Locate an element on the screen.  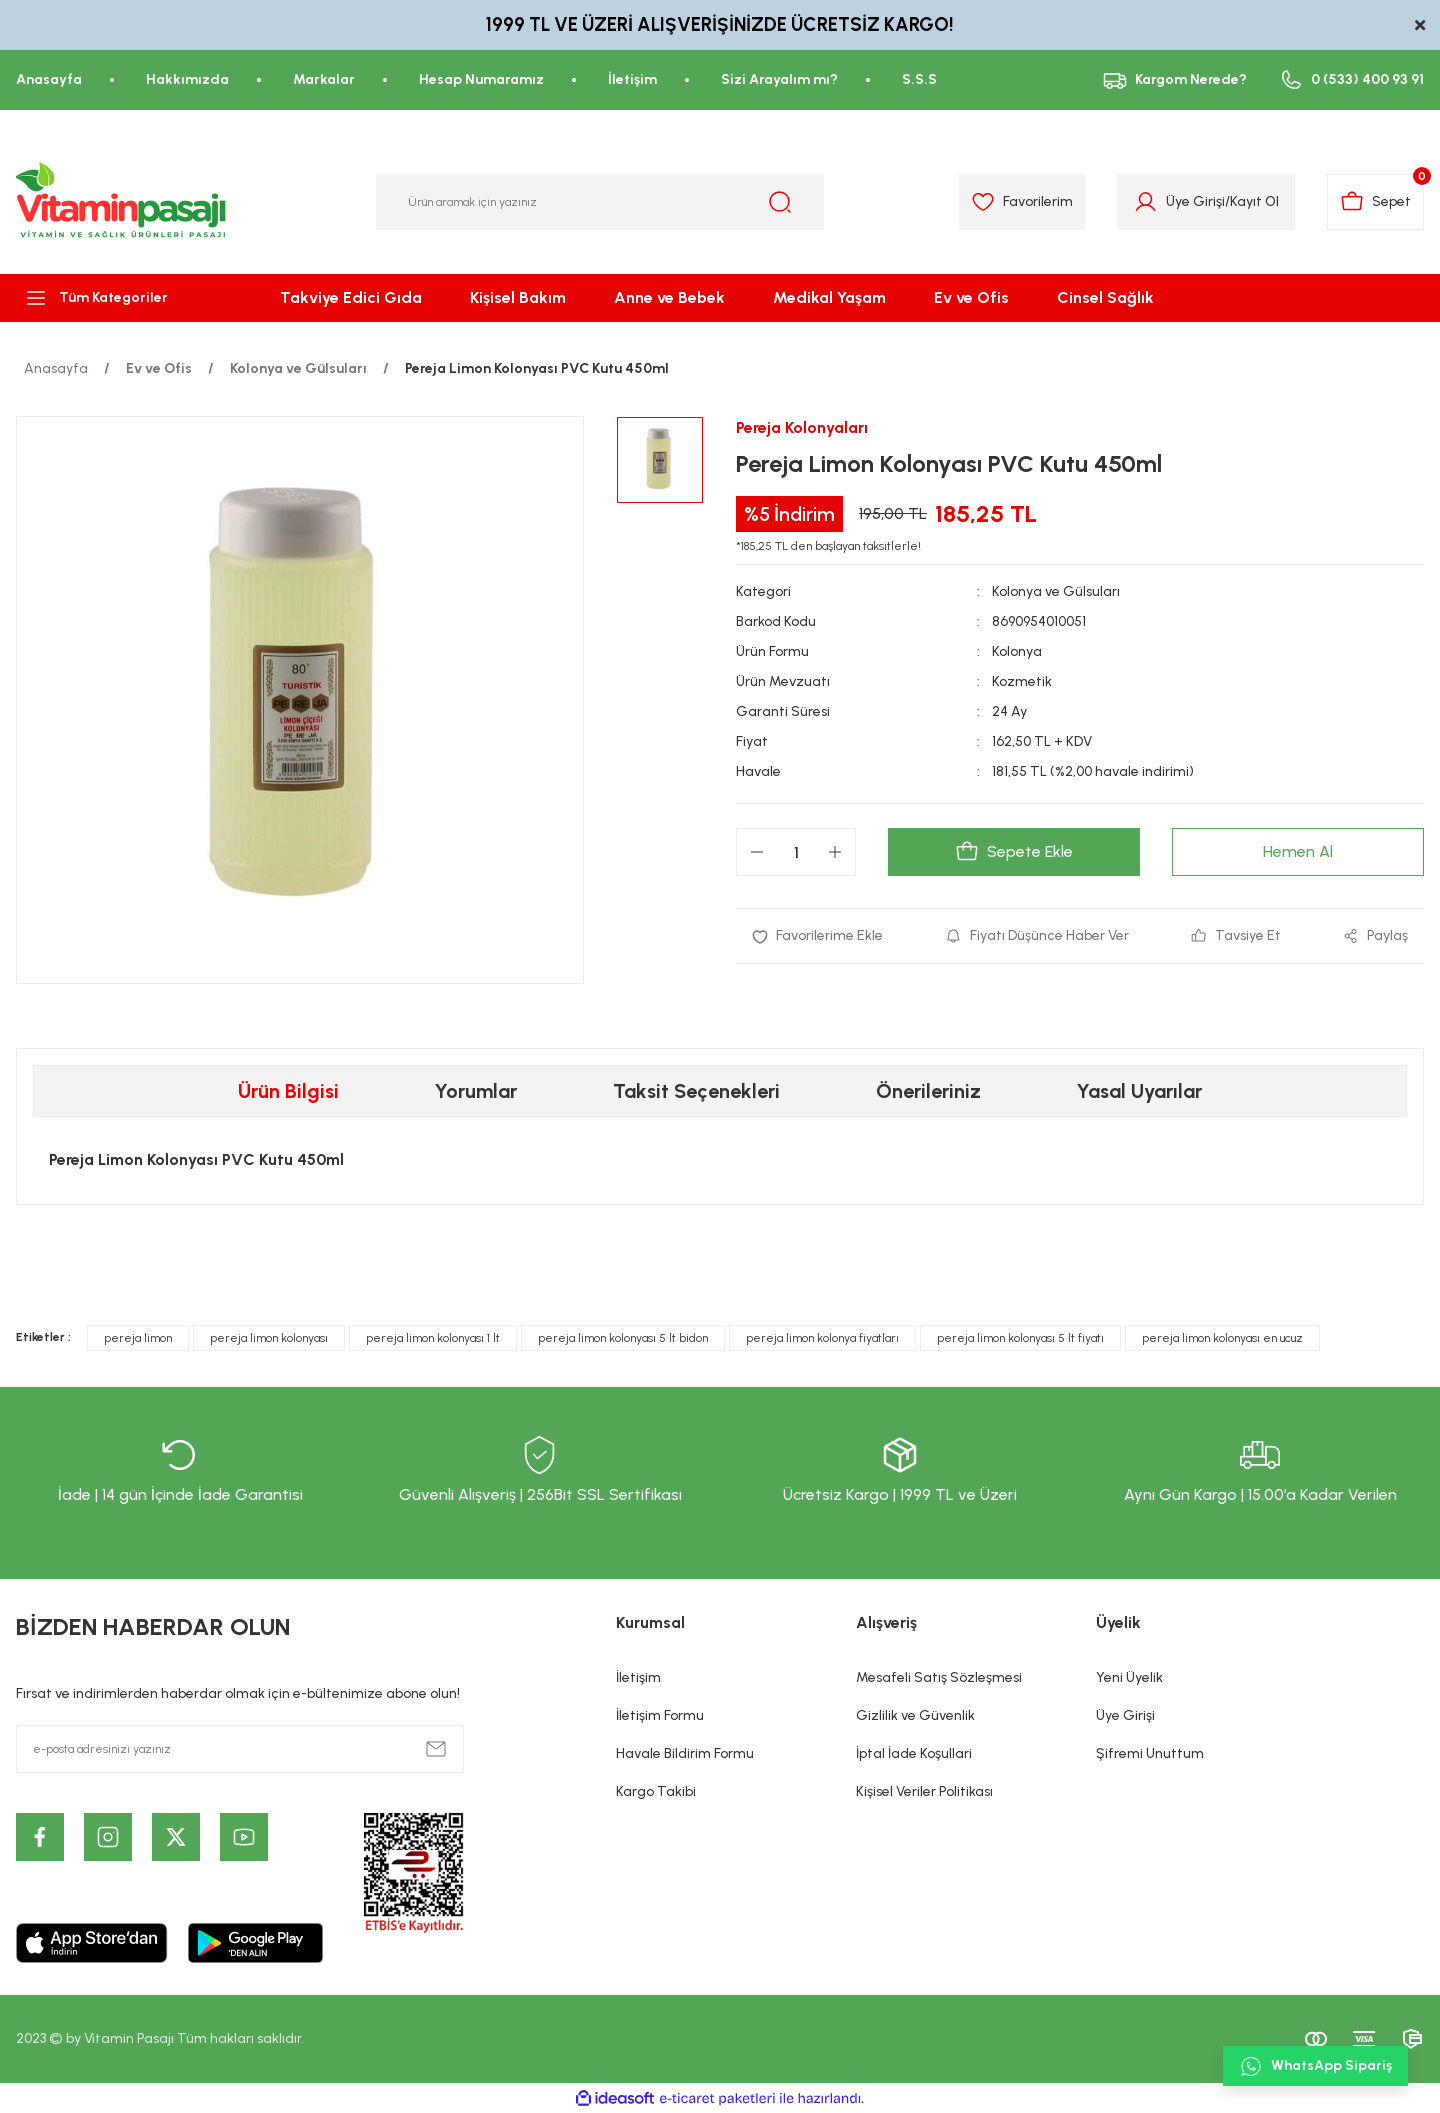
pereja limon kolonyası is located at coordinates (269, 1338).